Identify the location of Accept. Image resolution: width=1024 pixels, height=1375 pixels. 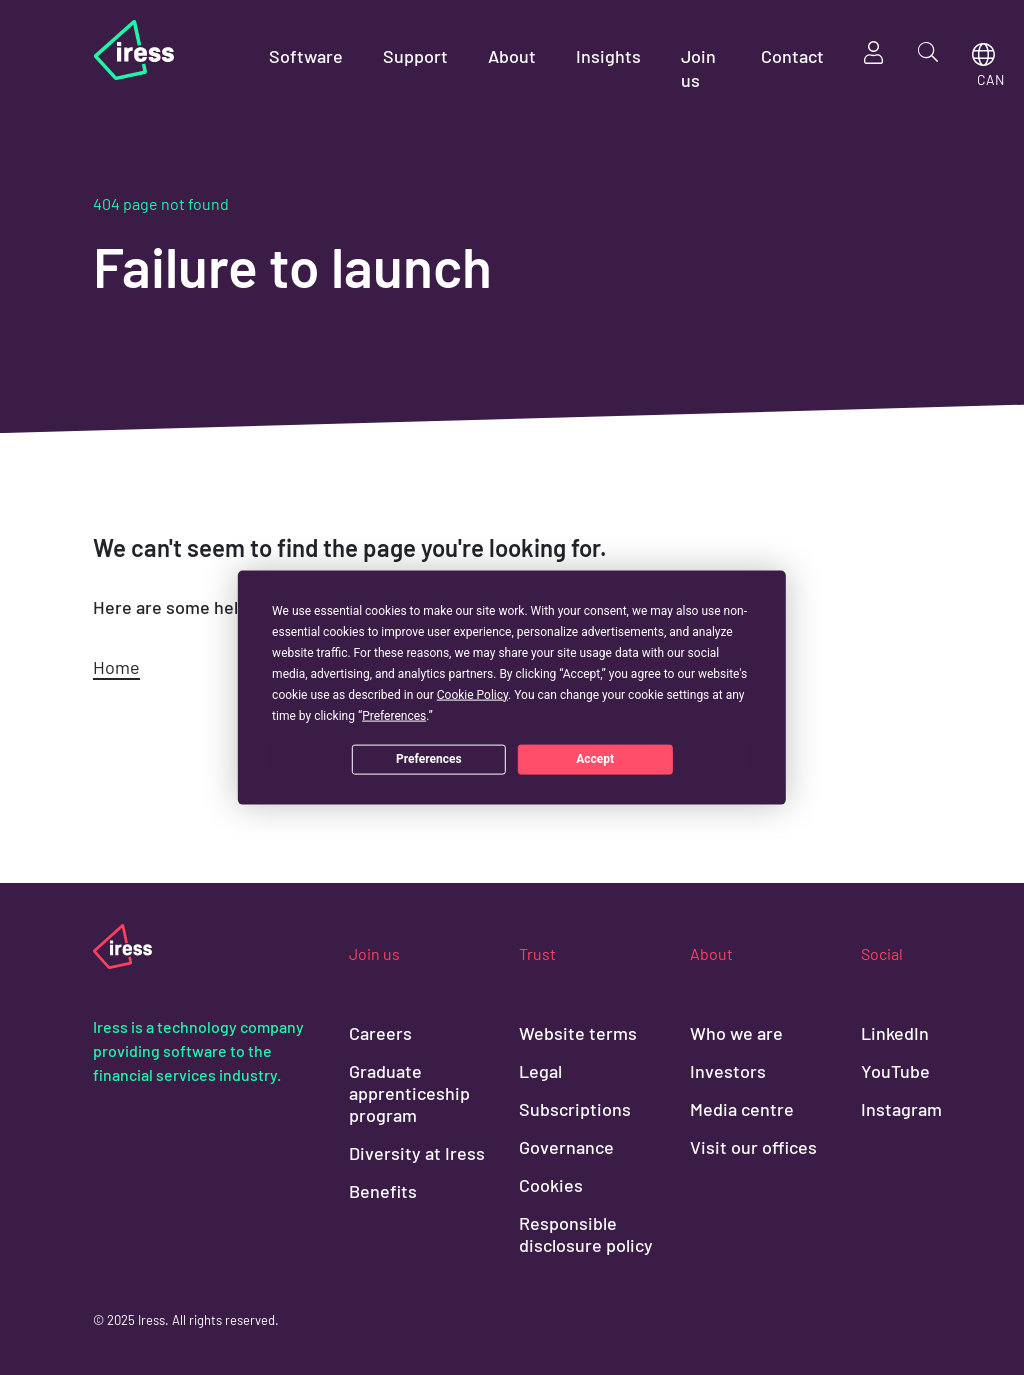
(595, 759).